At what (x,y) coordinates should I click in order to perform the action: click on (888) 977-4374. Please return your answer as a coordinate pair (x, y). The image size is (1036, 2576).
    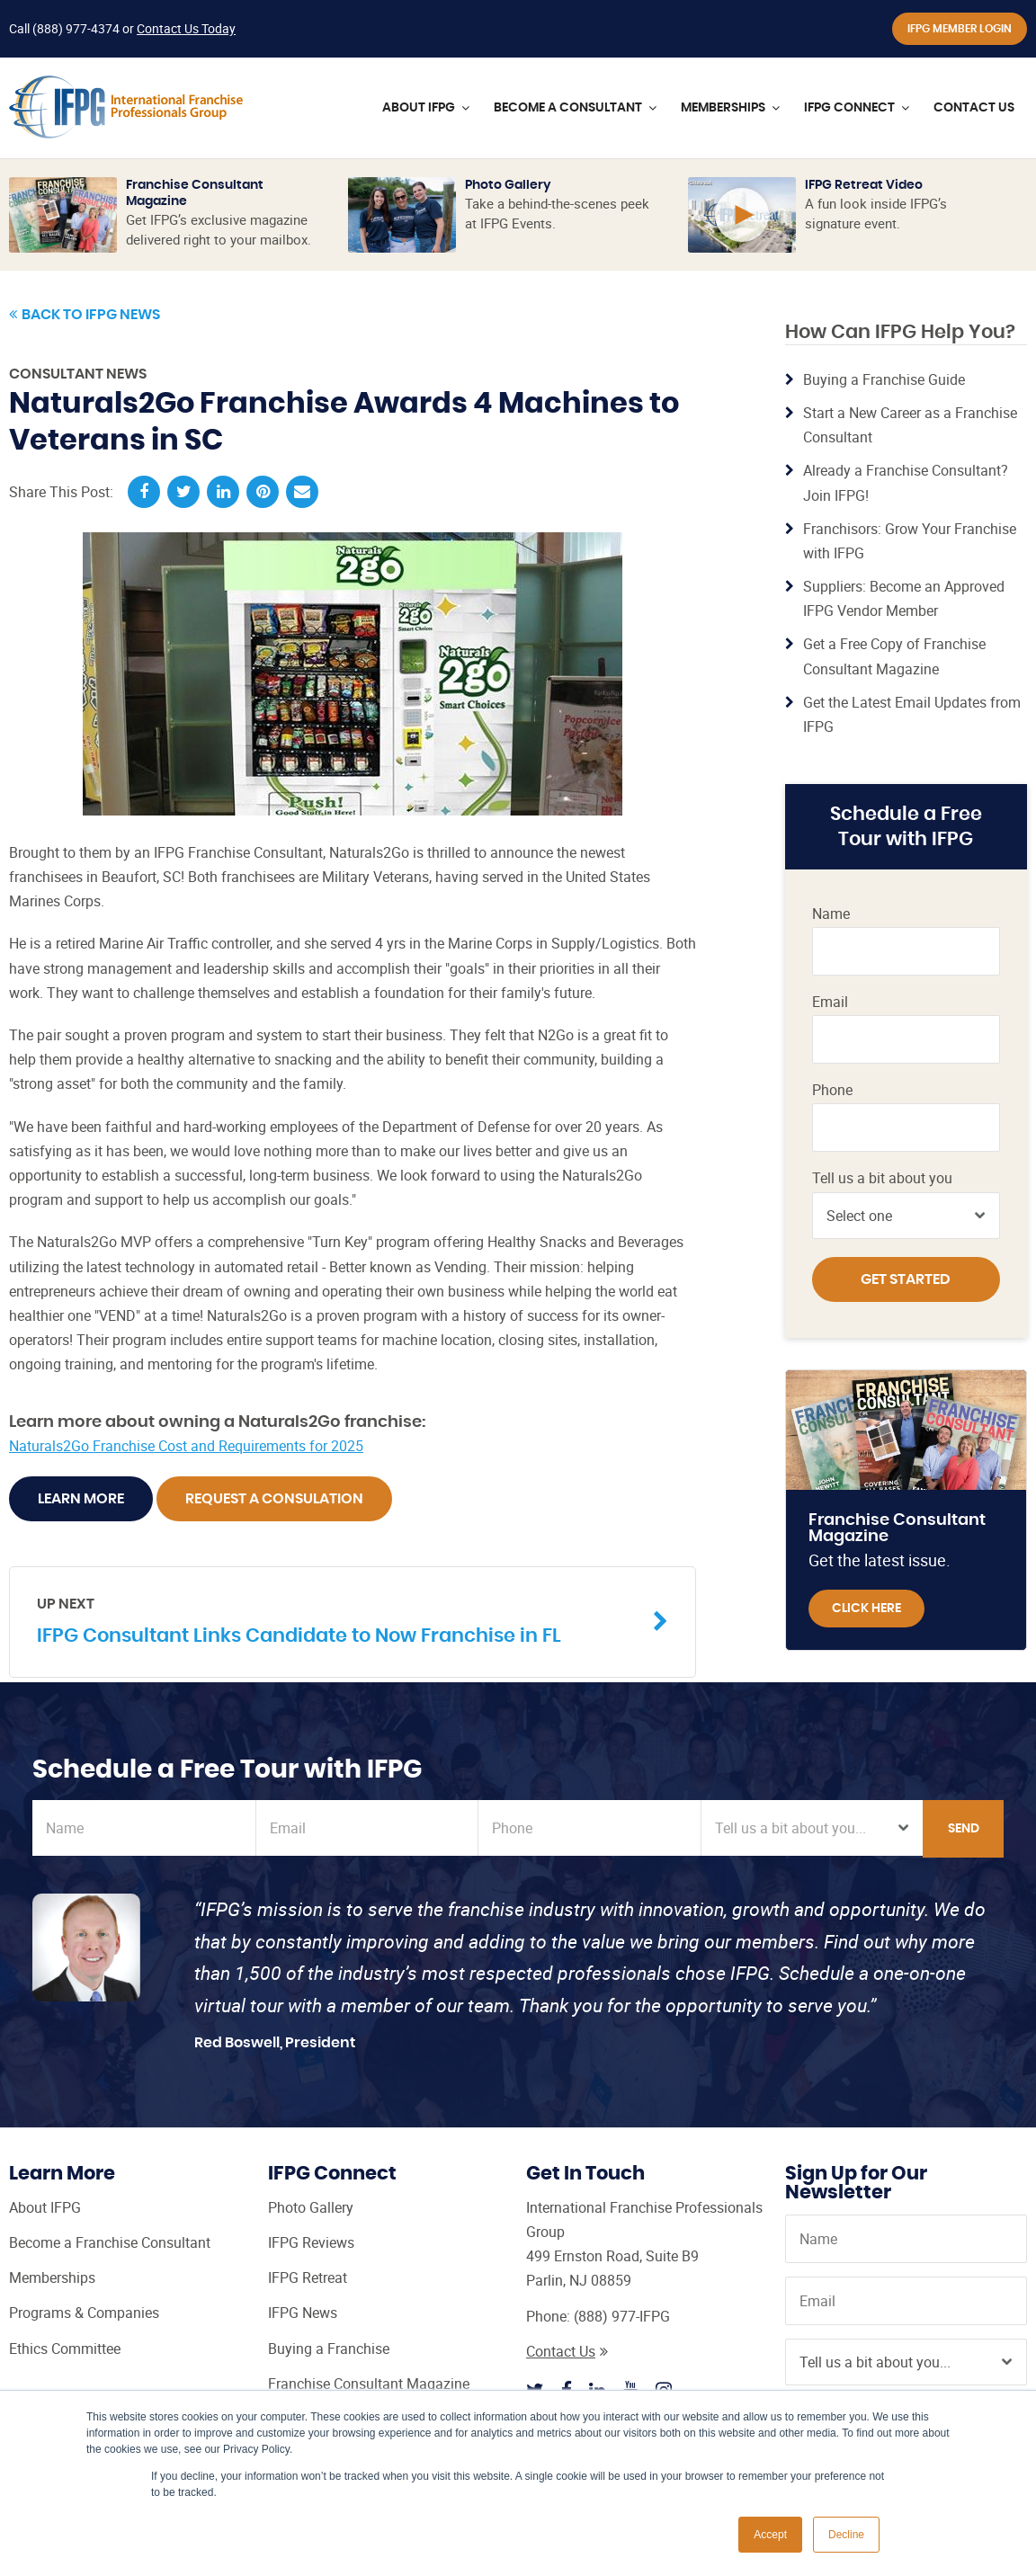
    Looking at the image, I should click on (76, 28).